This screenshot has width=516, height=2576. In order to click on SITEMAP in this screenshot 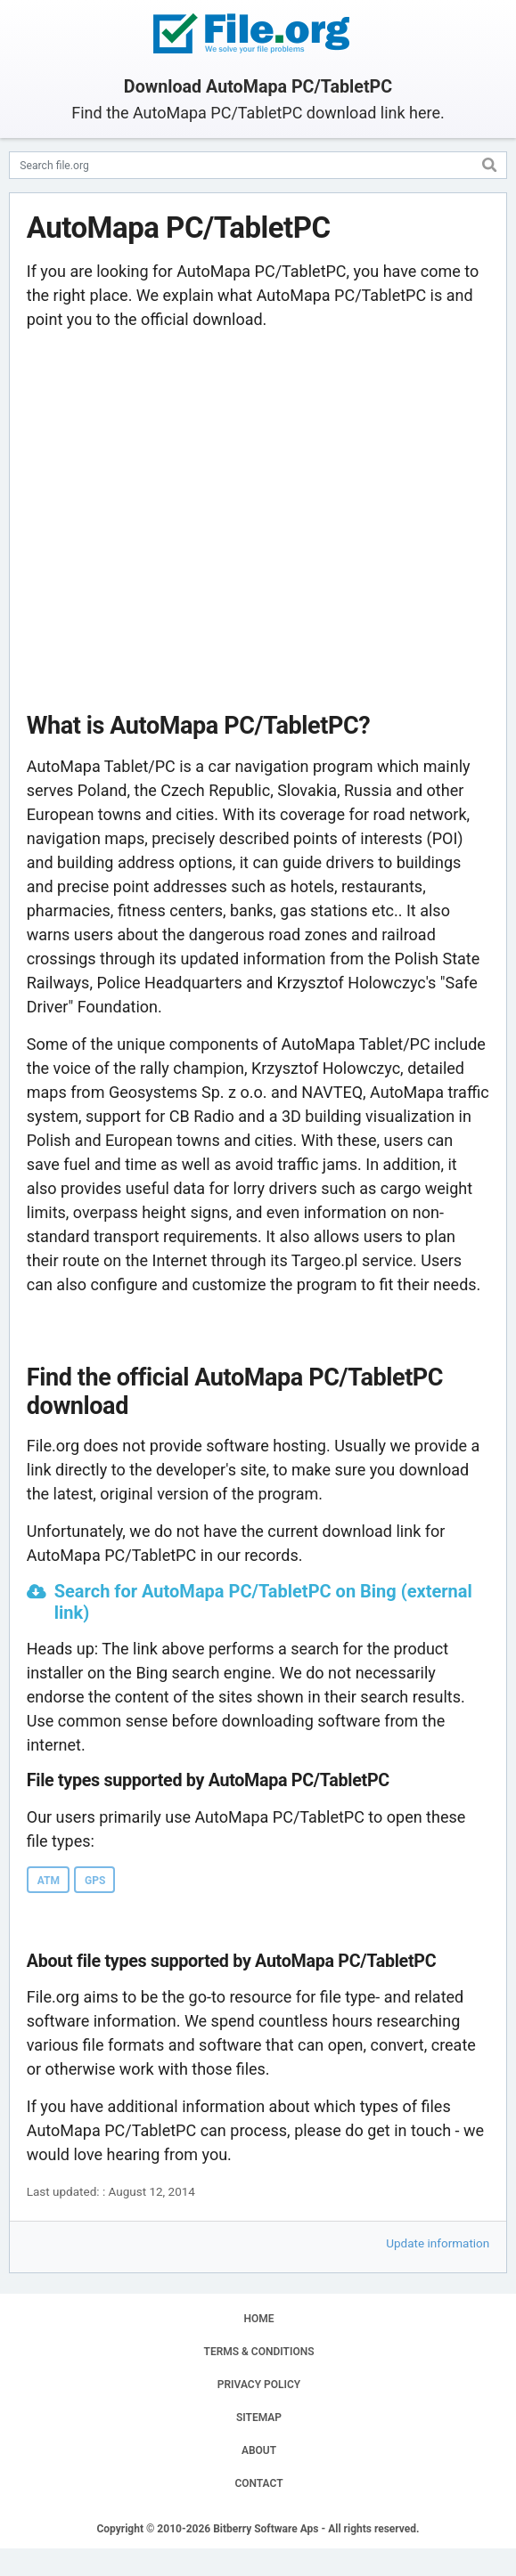, I will do `click(259, 2417)`.